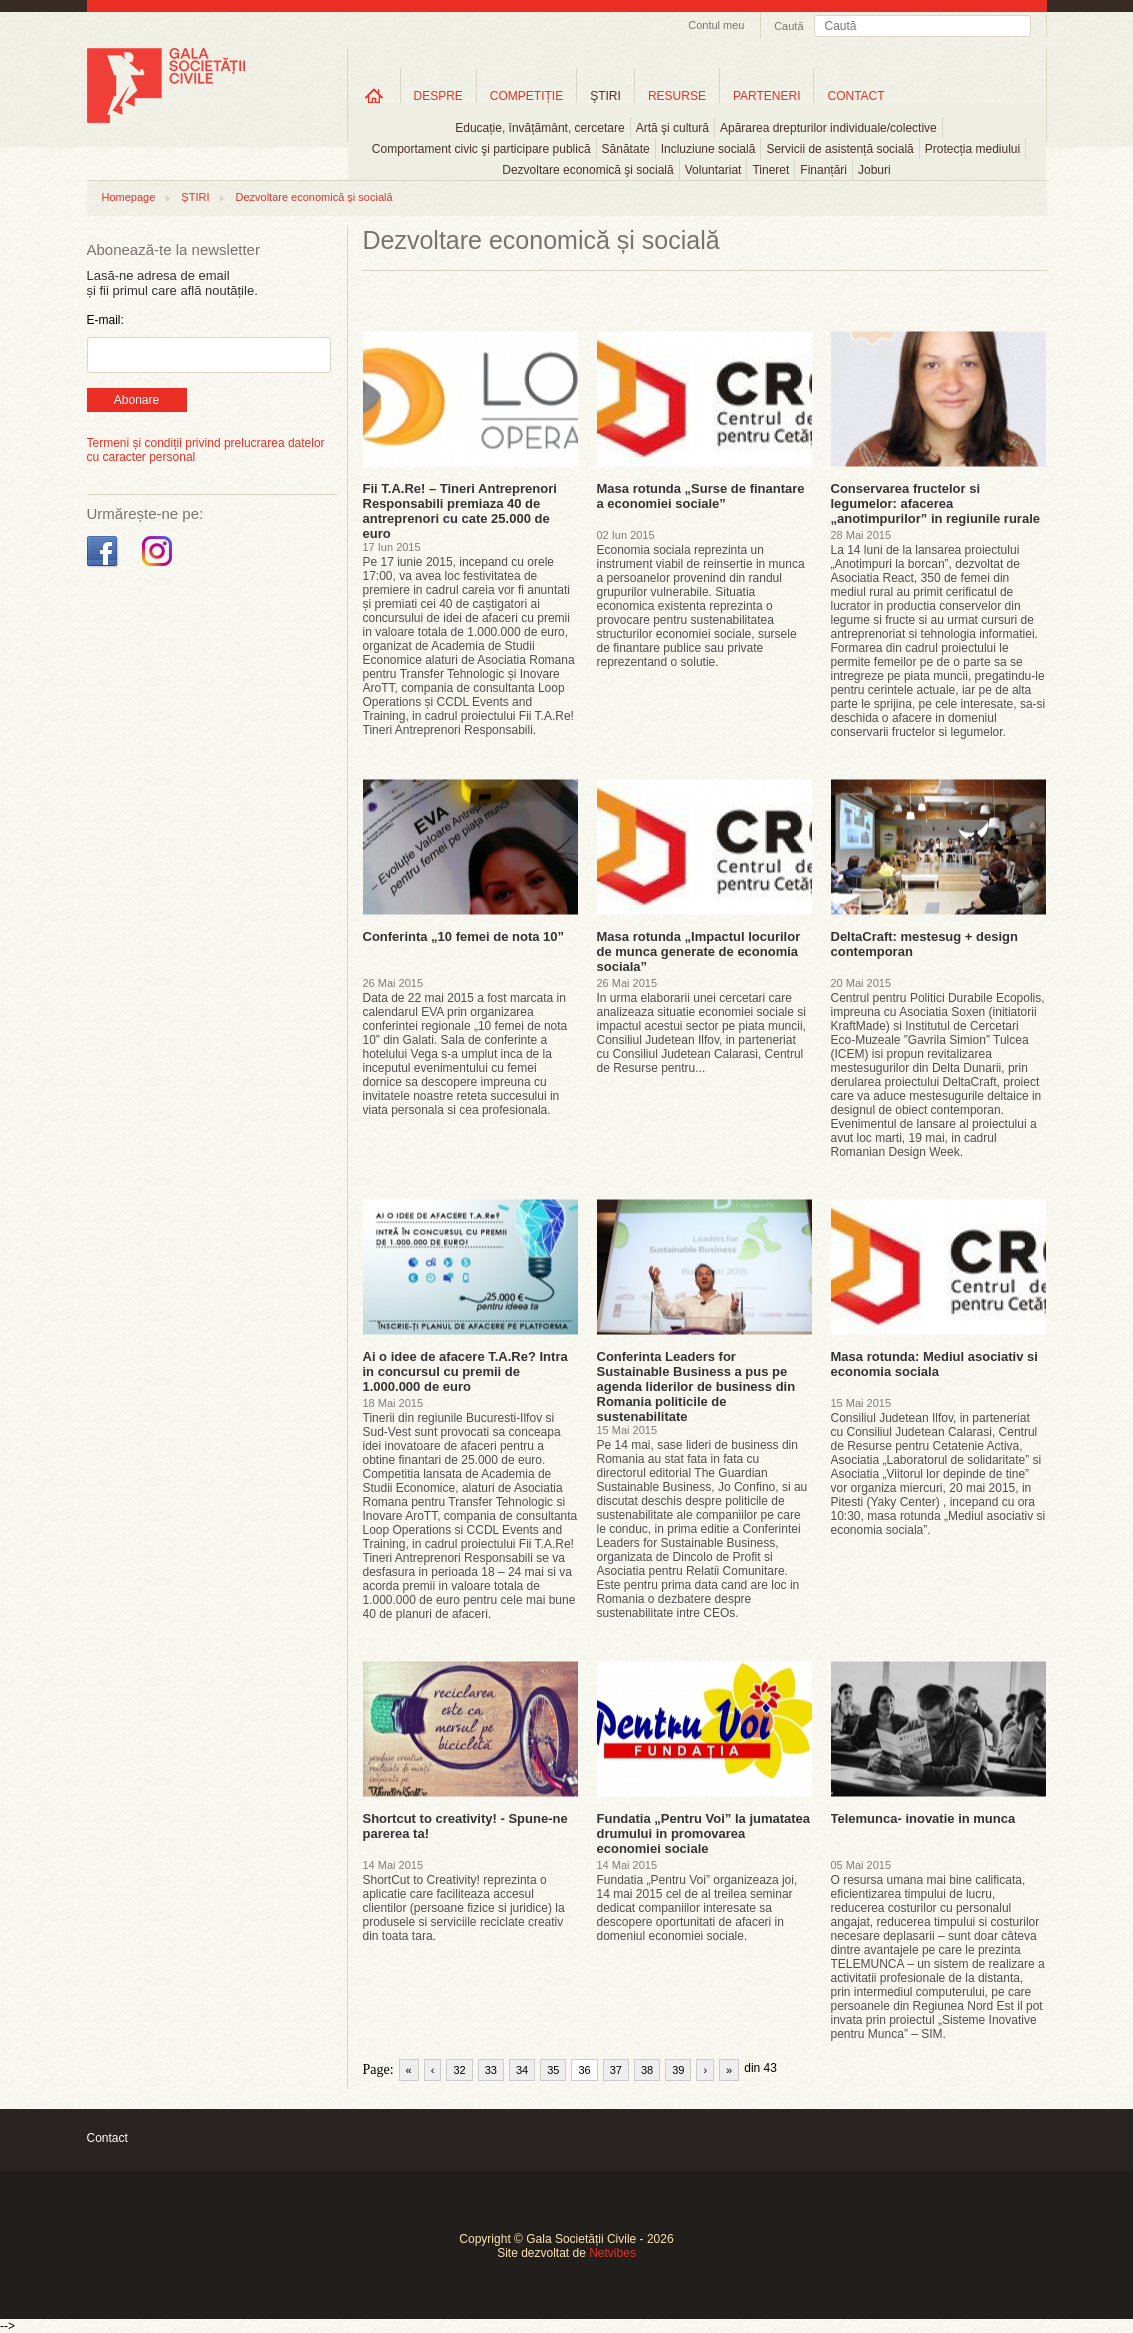 The image size is (1133, 2333). I want to click on COMPETIȚIE, so click(526, 96).